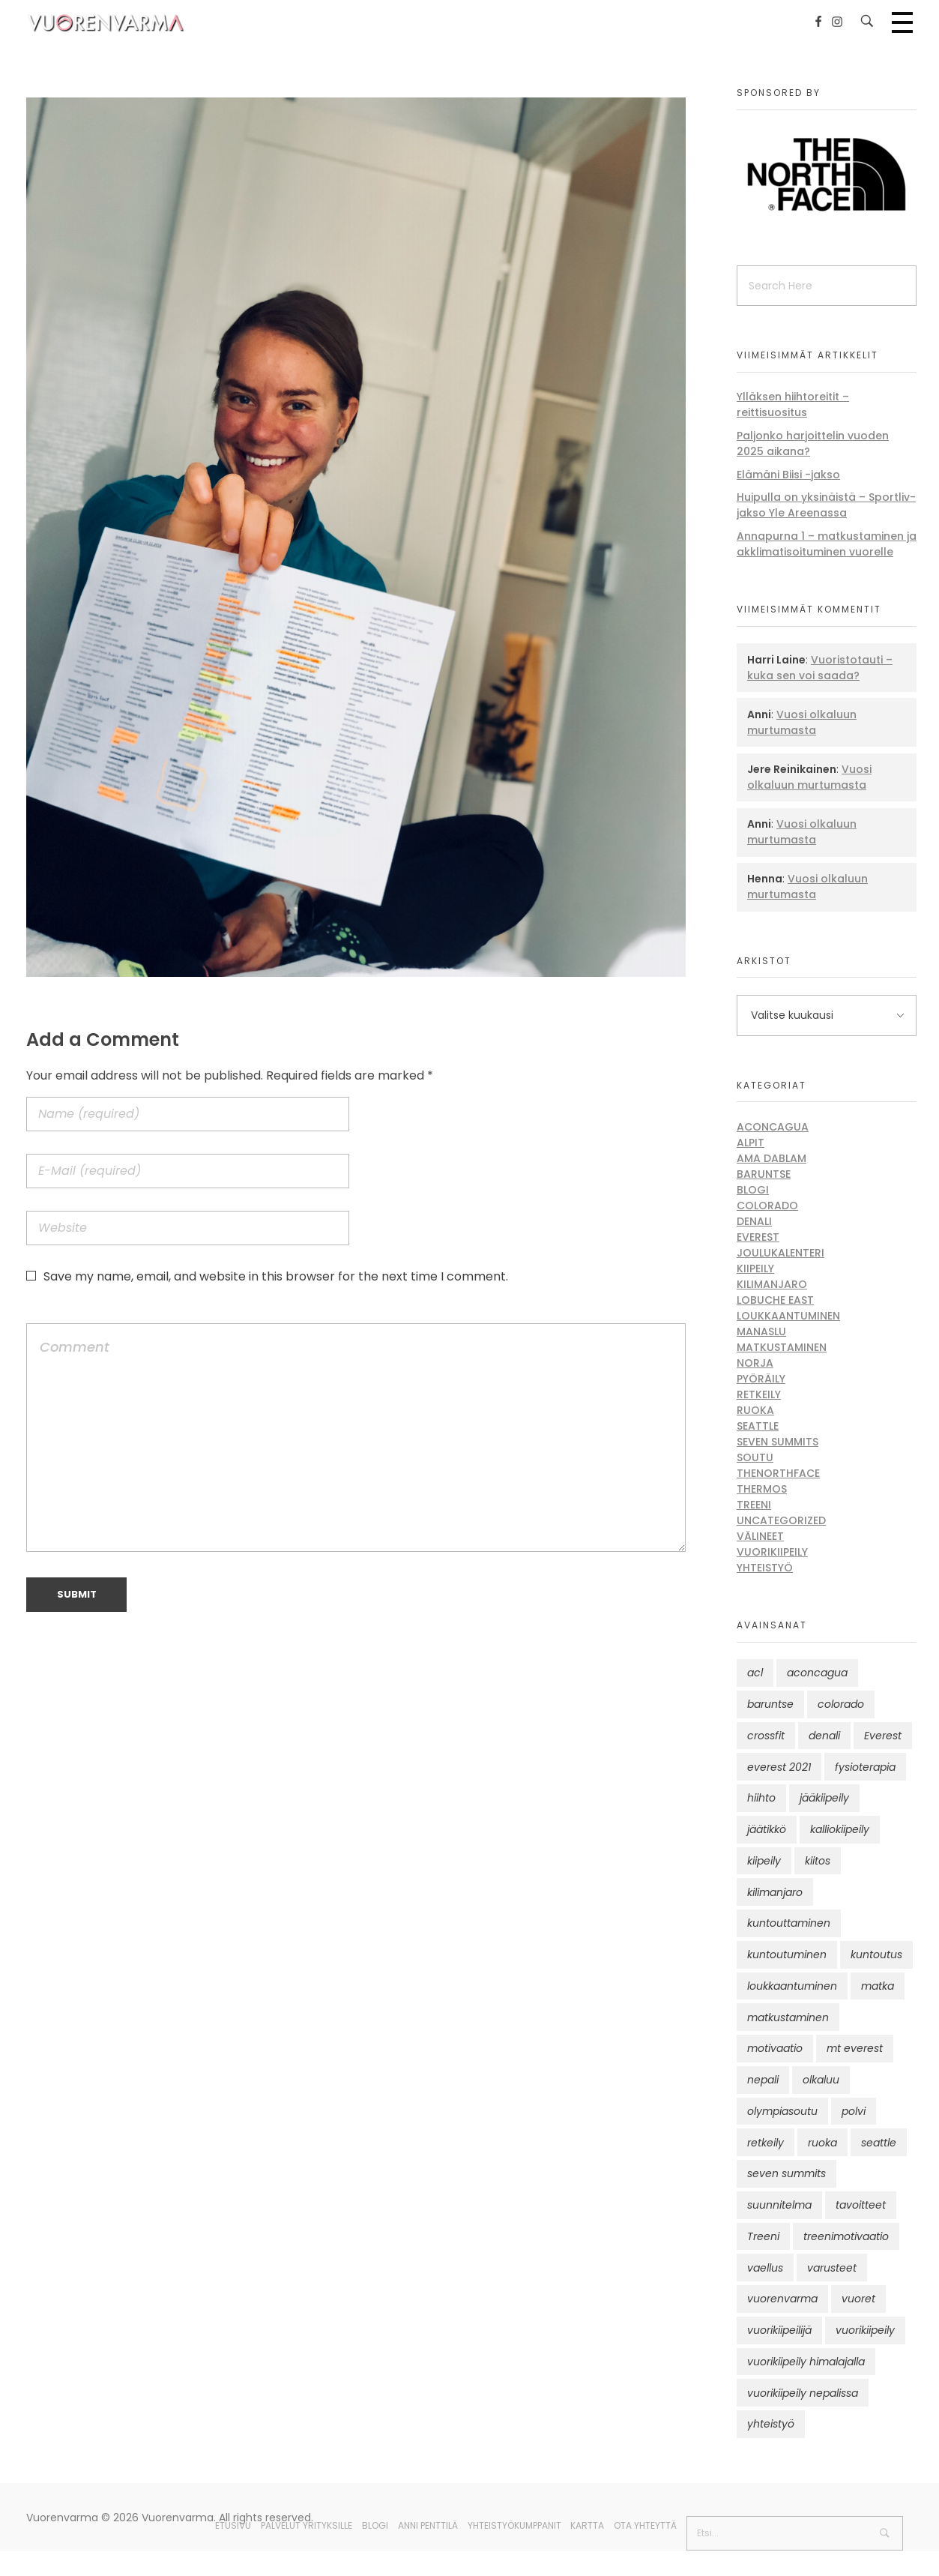 Image resolution: width=939 pixels, height=2576 pixels. Describe the element at coordinates (878, 2142) in the screenshot. I see `seattle [seattle (10 kohdetta)]` at that location.